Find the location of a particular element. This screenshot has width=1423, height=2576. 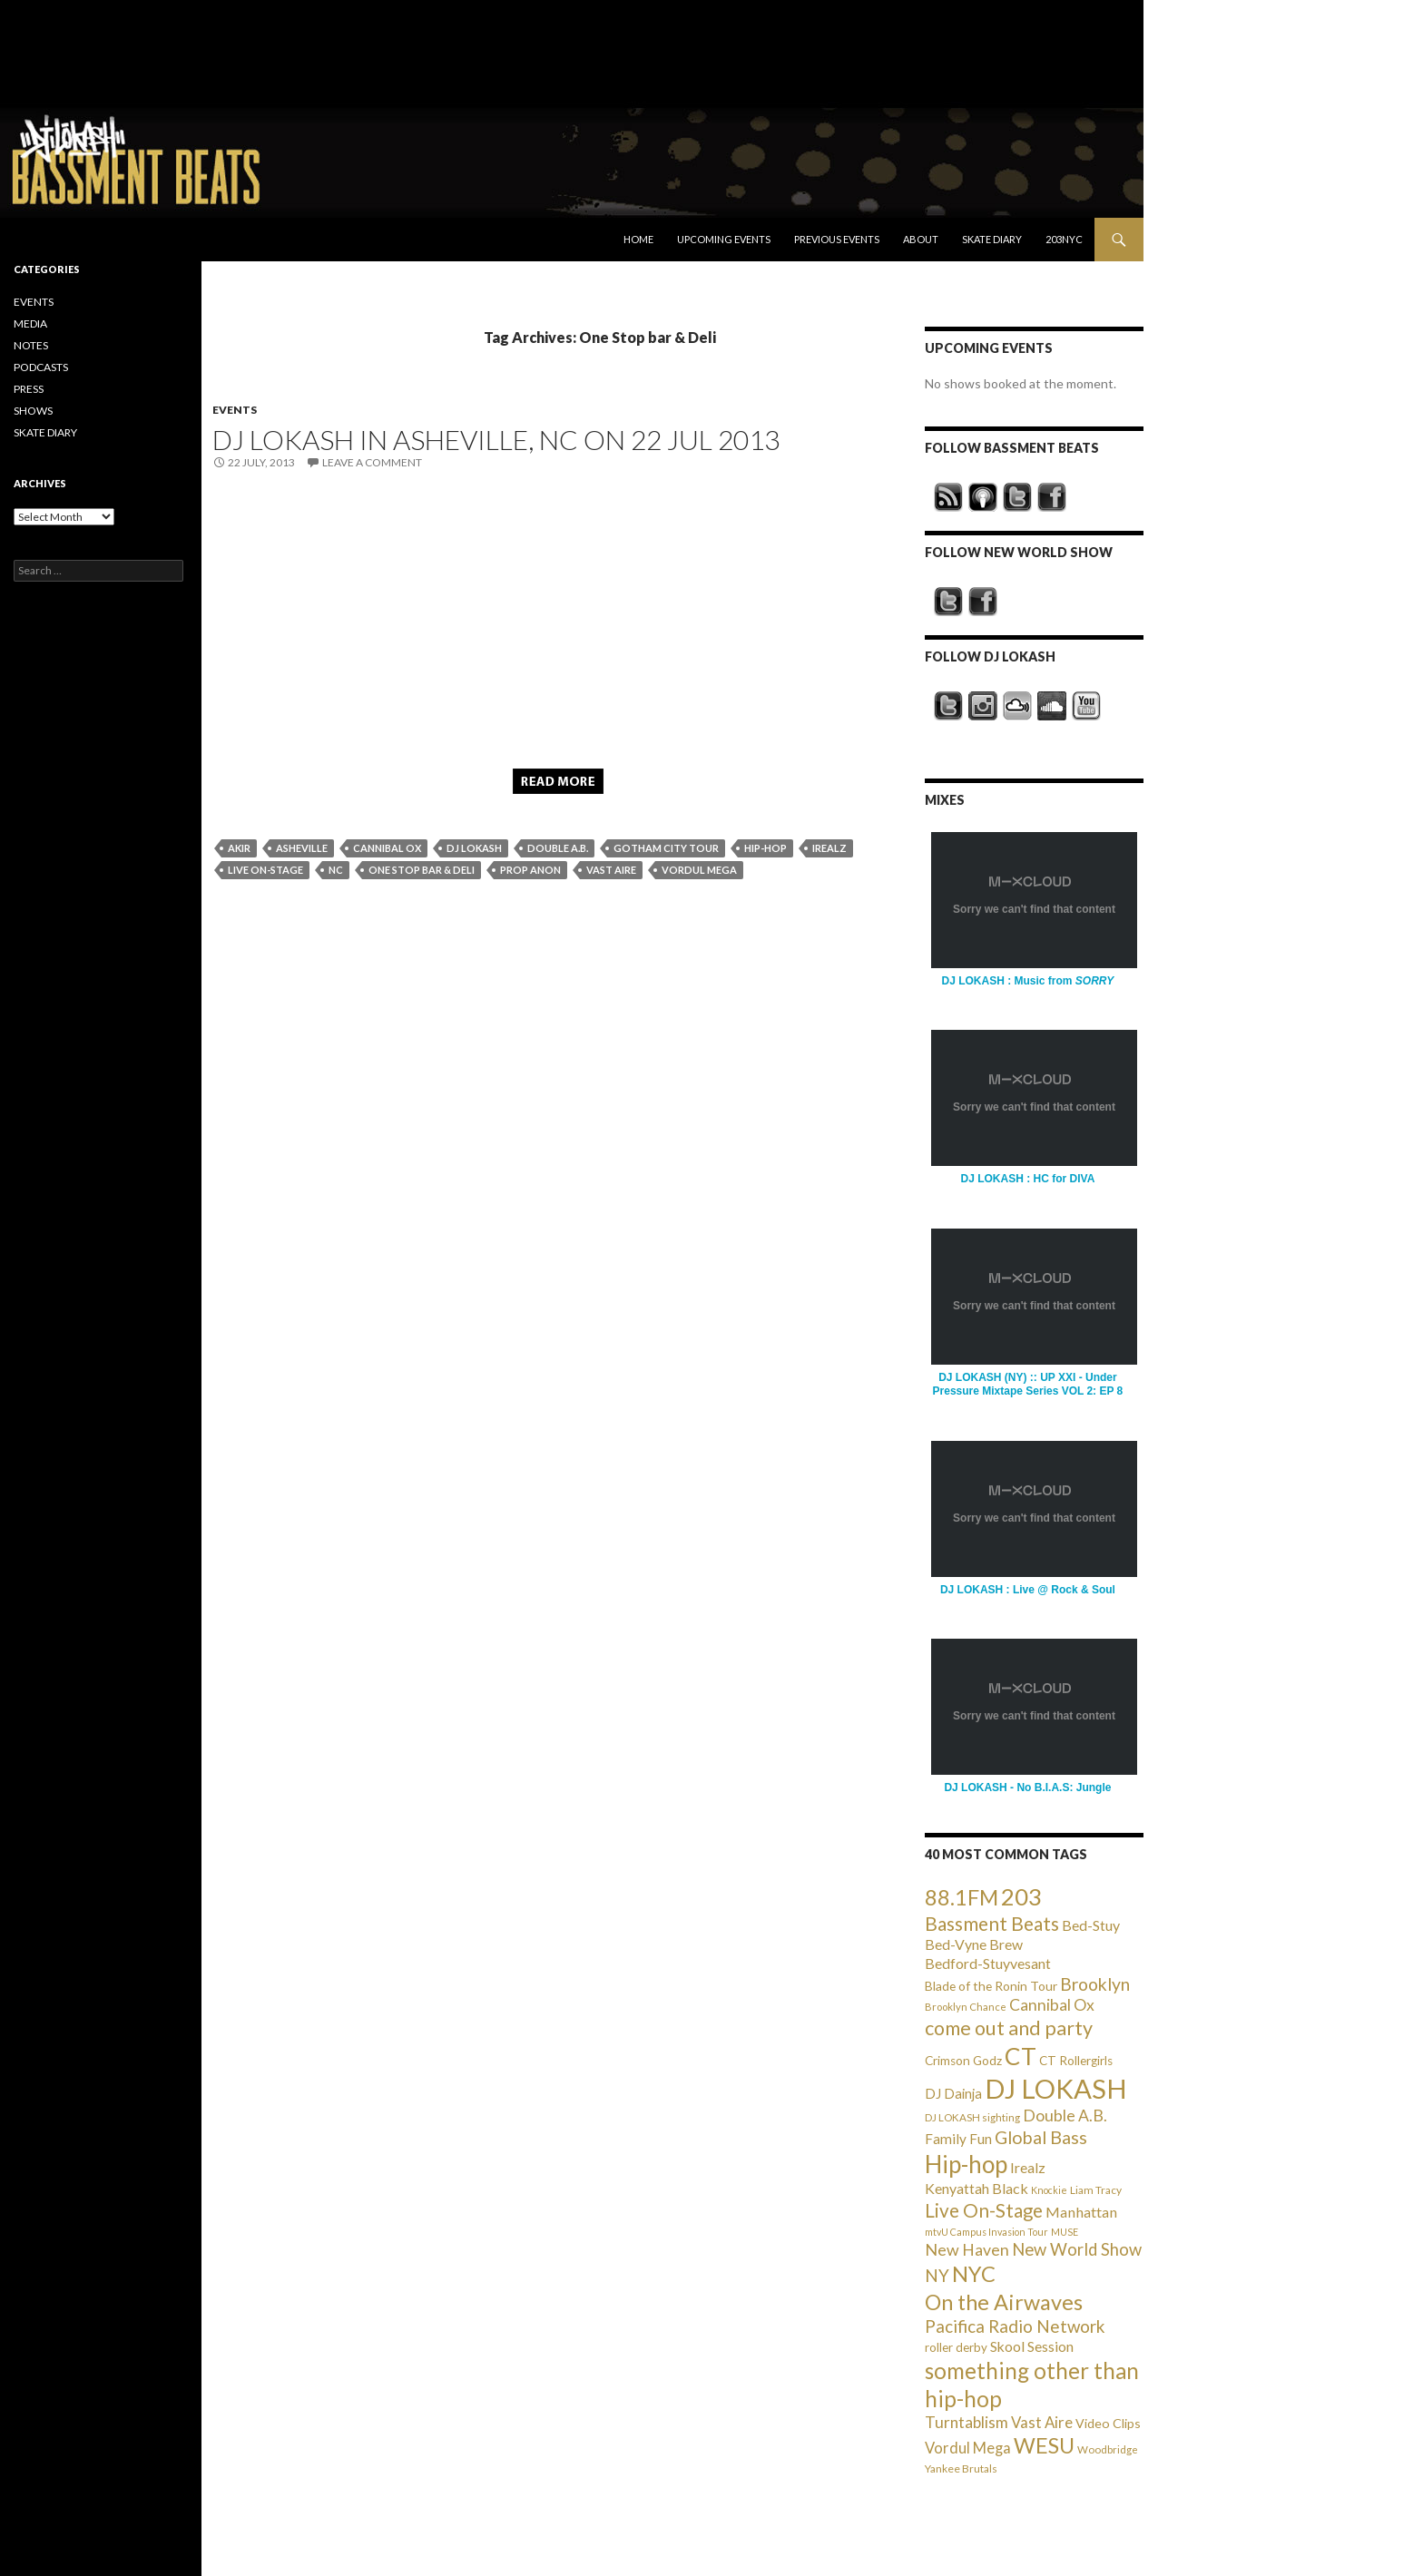

PODCASTS is located at coordinates (41, 367).